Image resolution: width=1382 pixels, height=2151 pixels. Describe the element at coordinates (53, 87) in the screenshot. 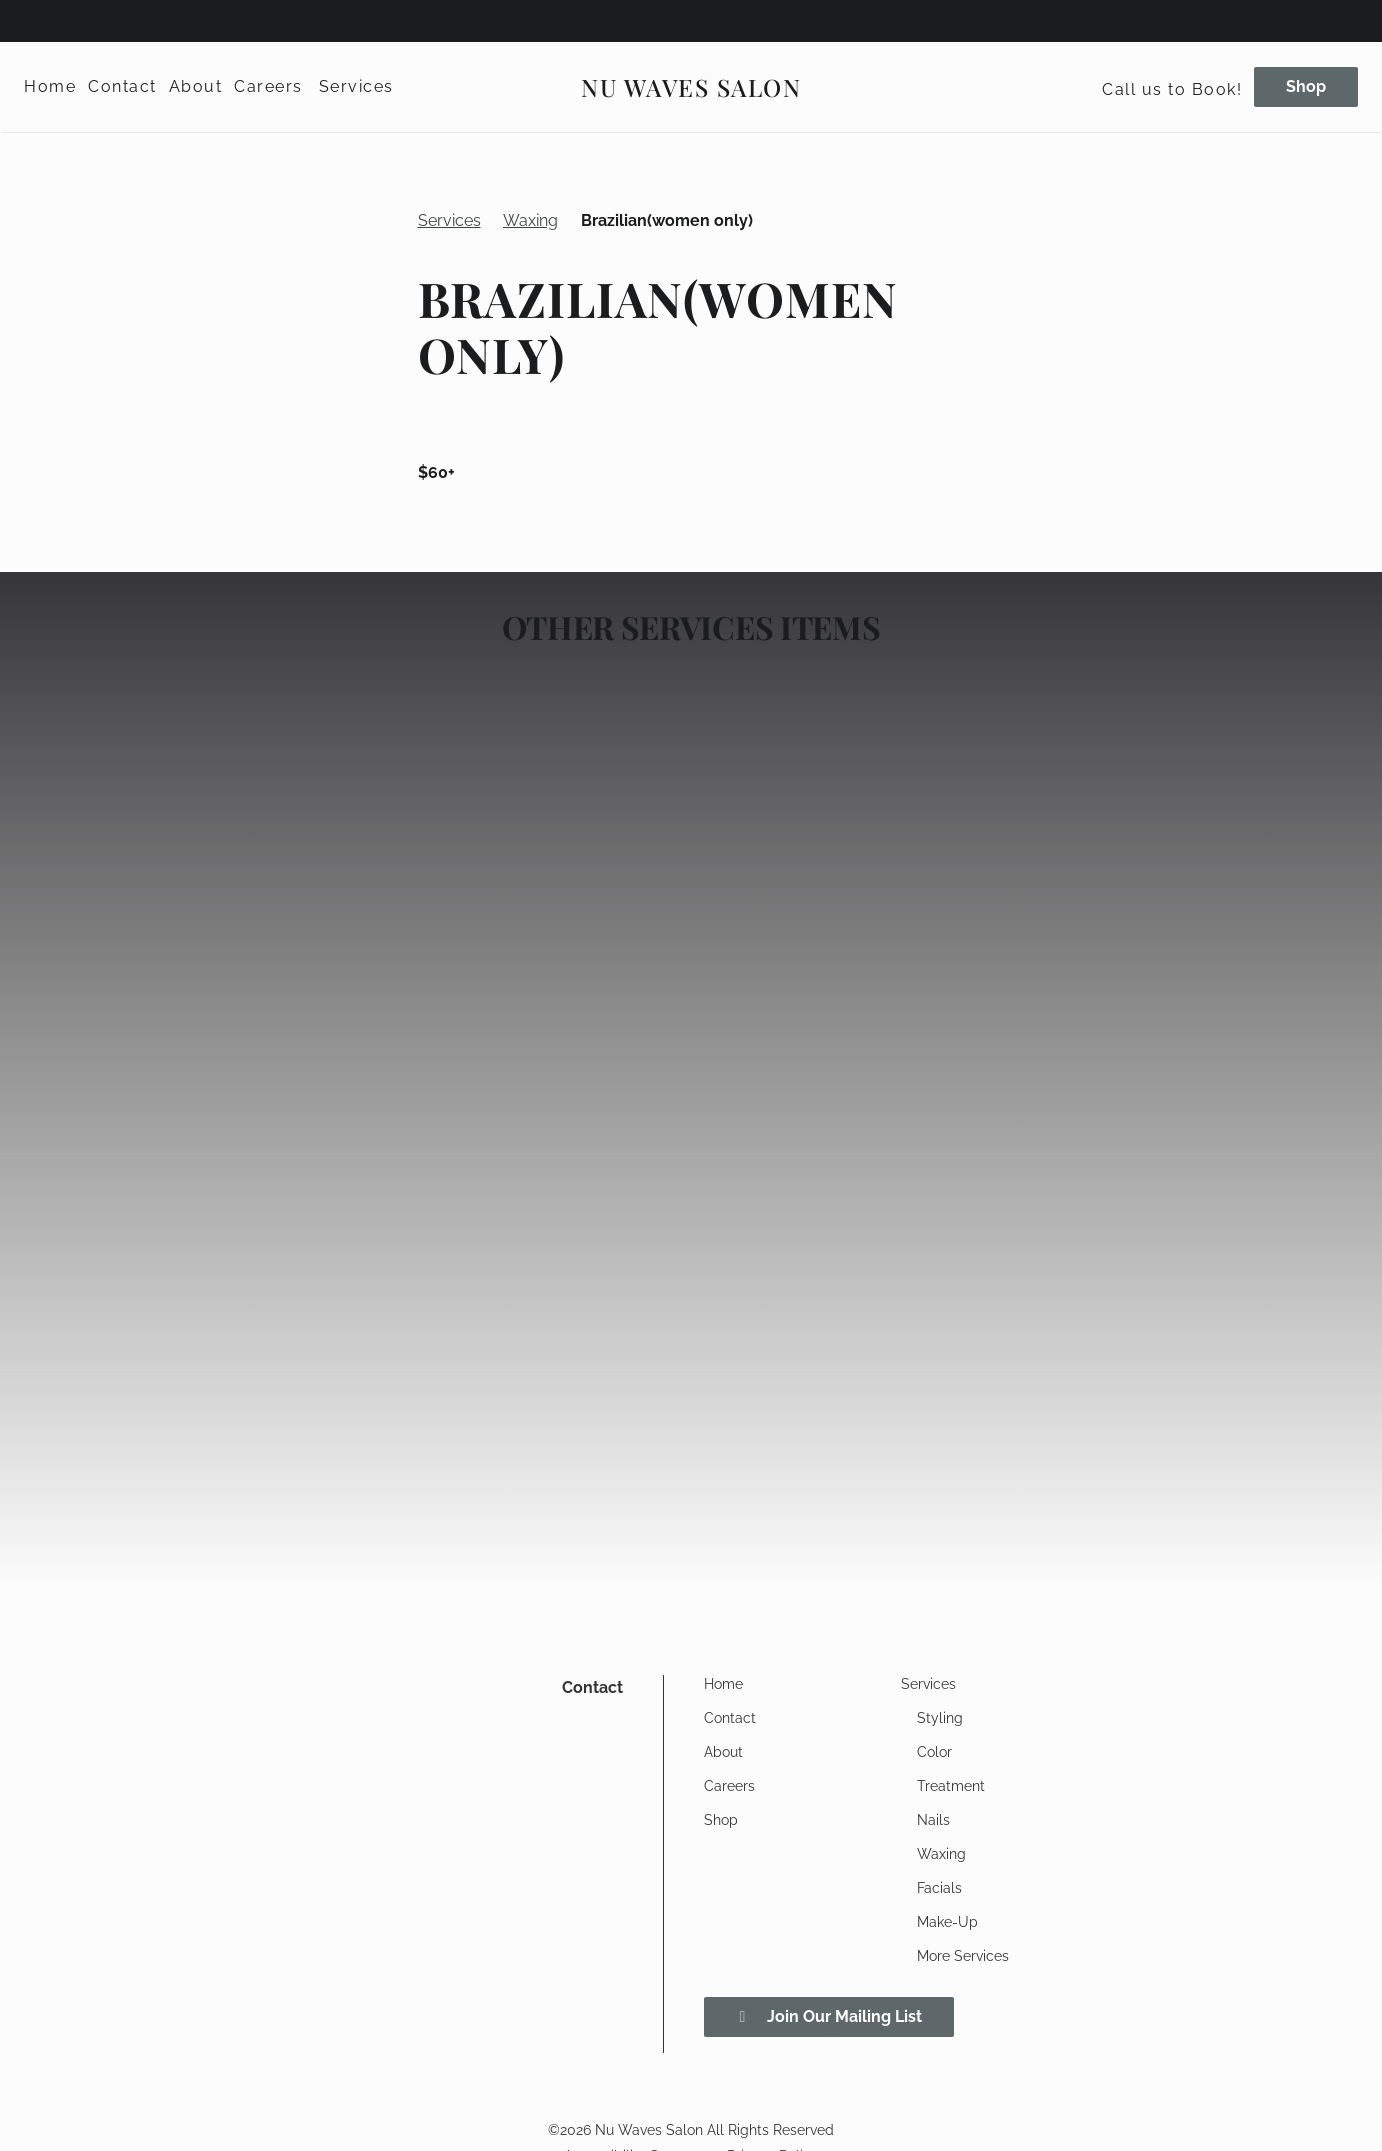

I see `[Home]` at that location.